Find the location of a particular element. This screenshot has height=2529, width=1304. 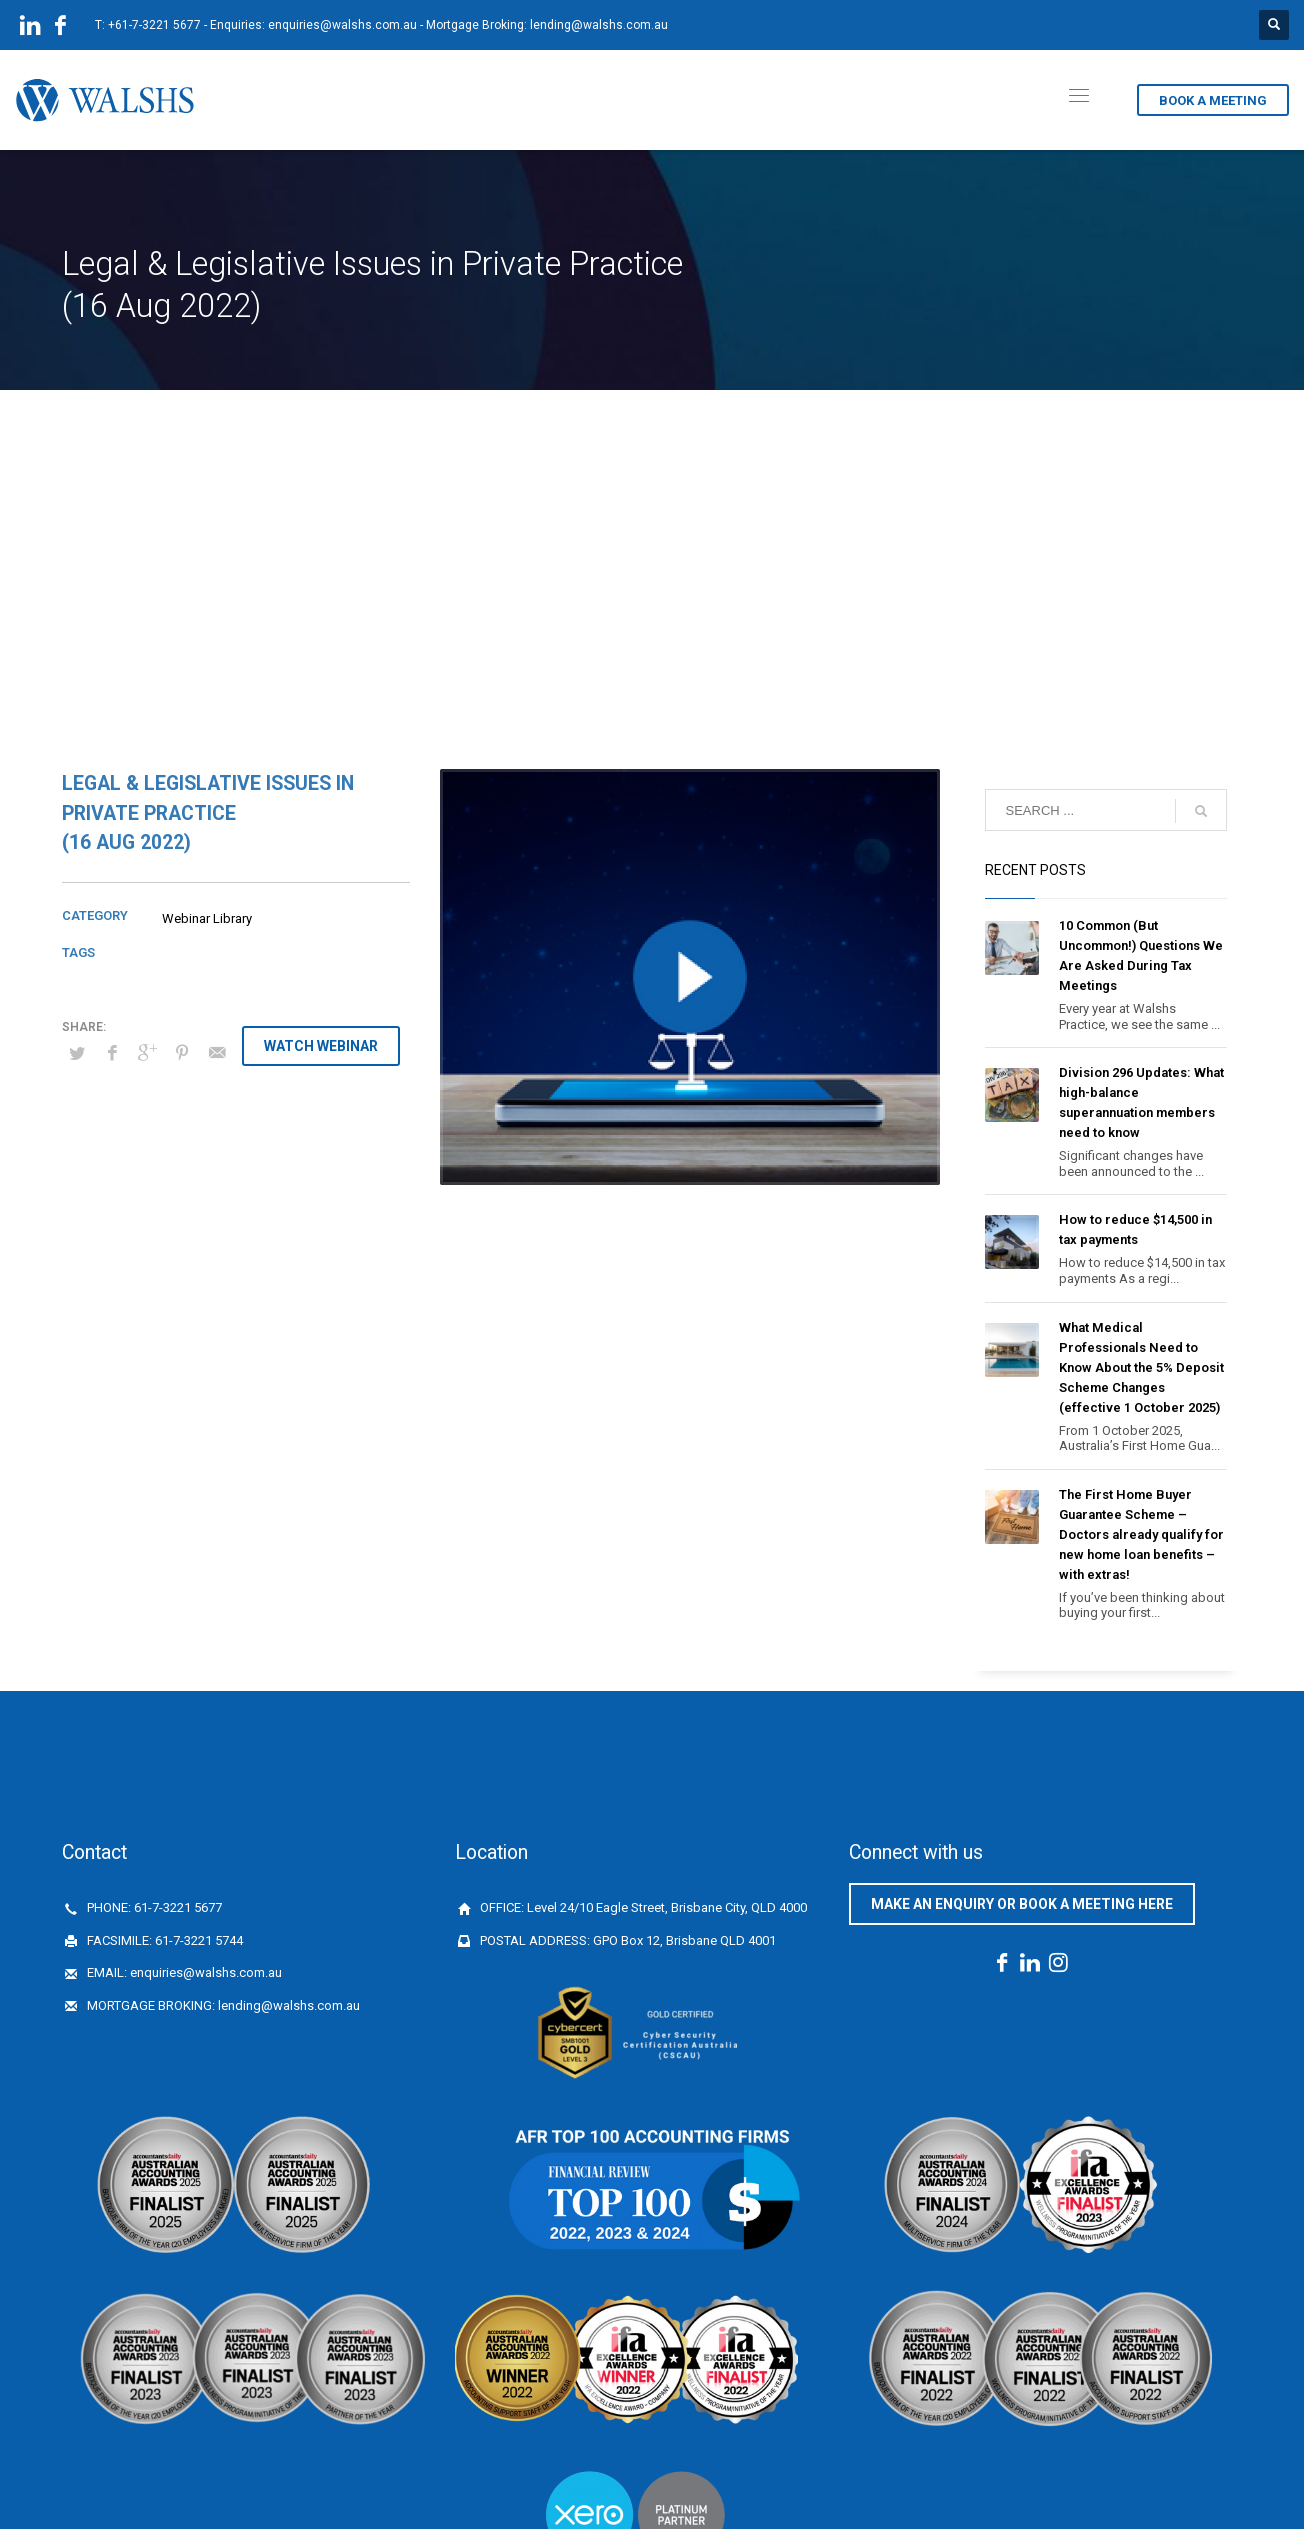

The First Home Buyer Guarantee Scheme – Doctors already qualify for new home loan benefits – with extras! is located at coordinates (1141, 1534).